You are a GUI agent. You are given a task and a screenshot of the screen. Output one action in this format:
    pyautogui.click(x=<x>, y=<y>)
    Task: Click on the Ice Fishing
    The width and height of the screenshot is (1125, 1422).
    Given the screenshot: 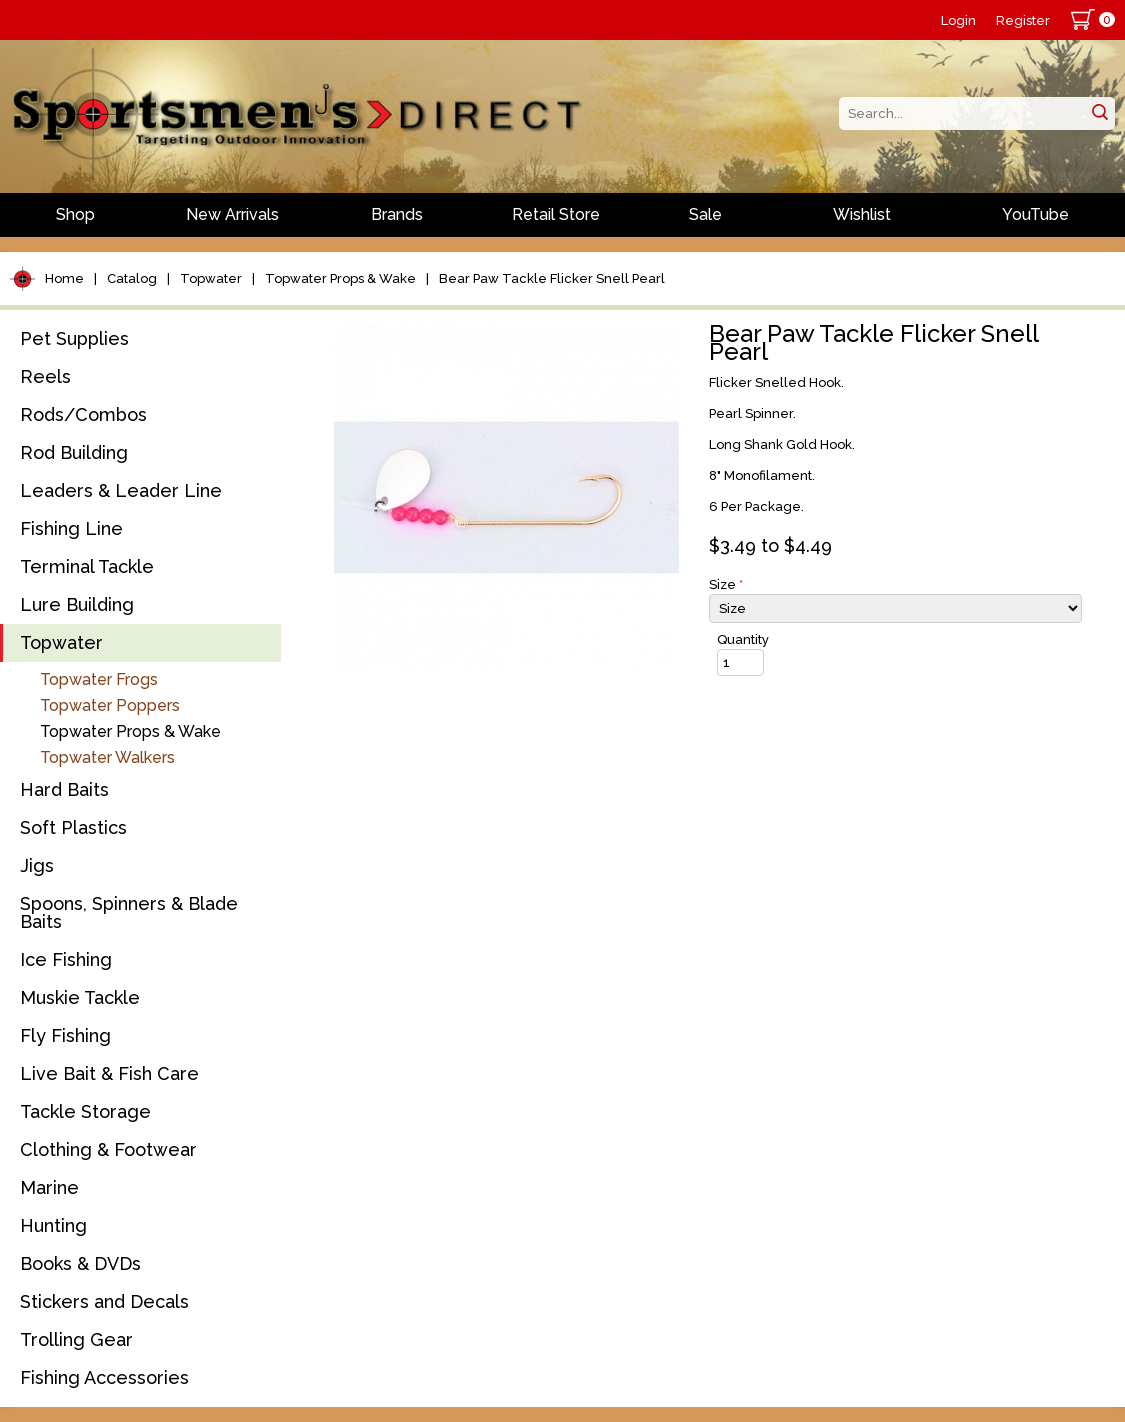 What is the action you would take?
    pyautogui.click(x=66, y=959)
    